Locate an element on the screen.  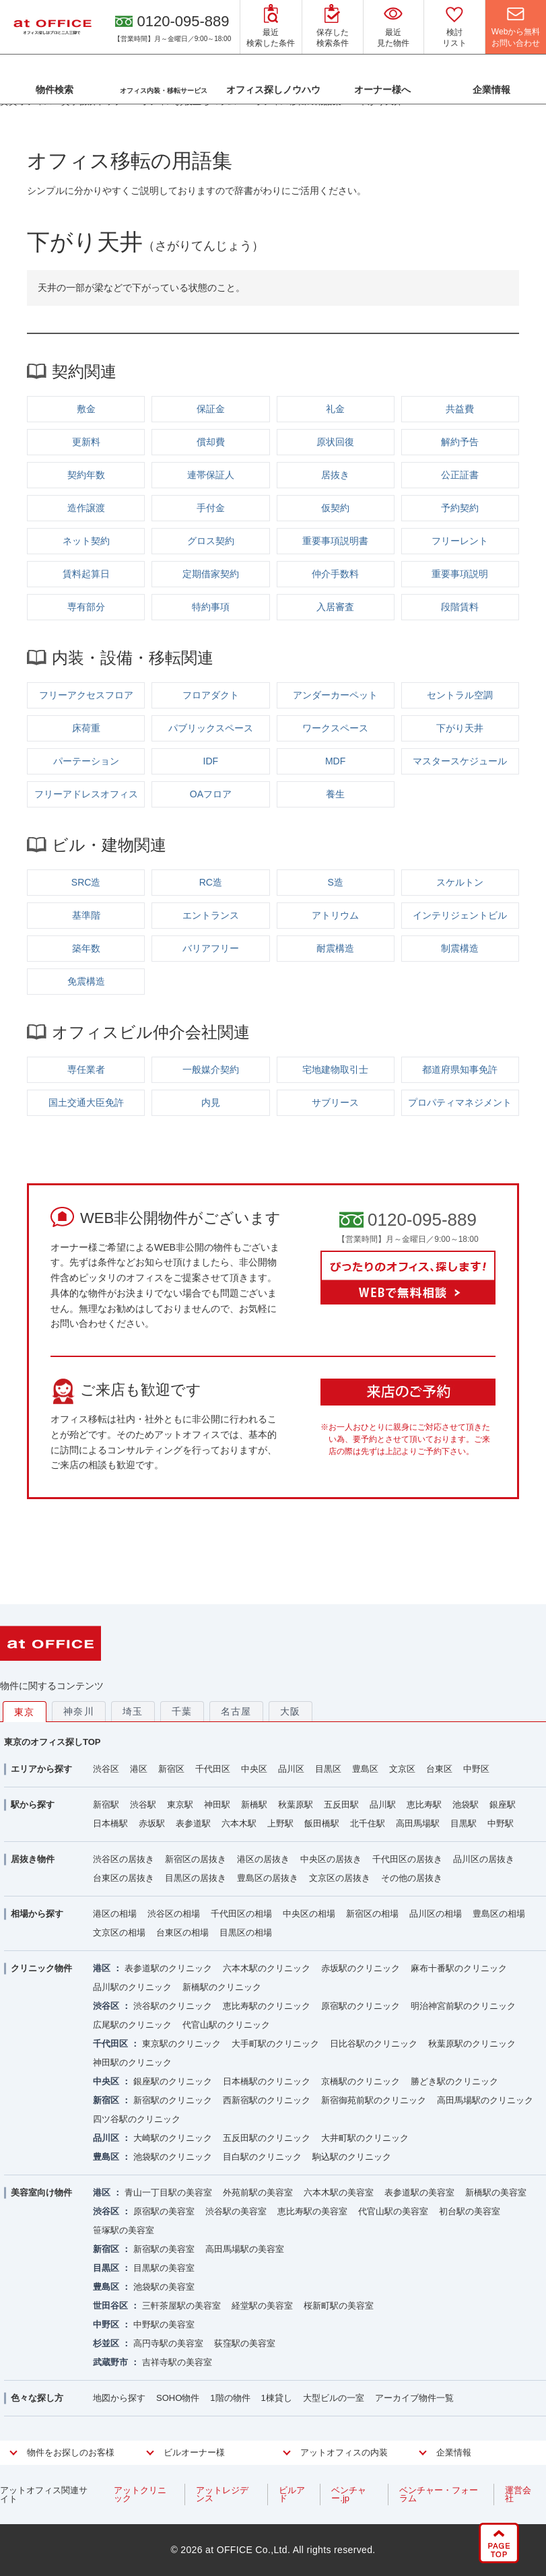
運営会社 is located at coordinates (518, 2494).